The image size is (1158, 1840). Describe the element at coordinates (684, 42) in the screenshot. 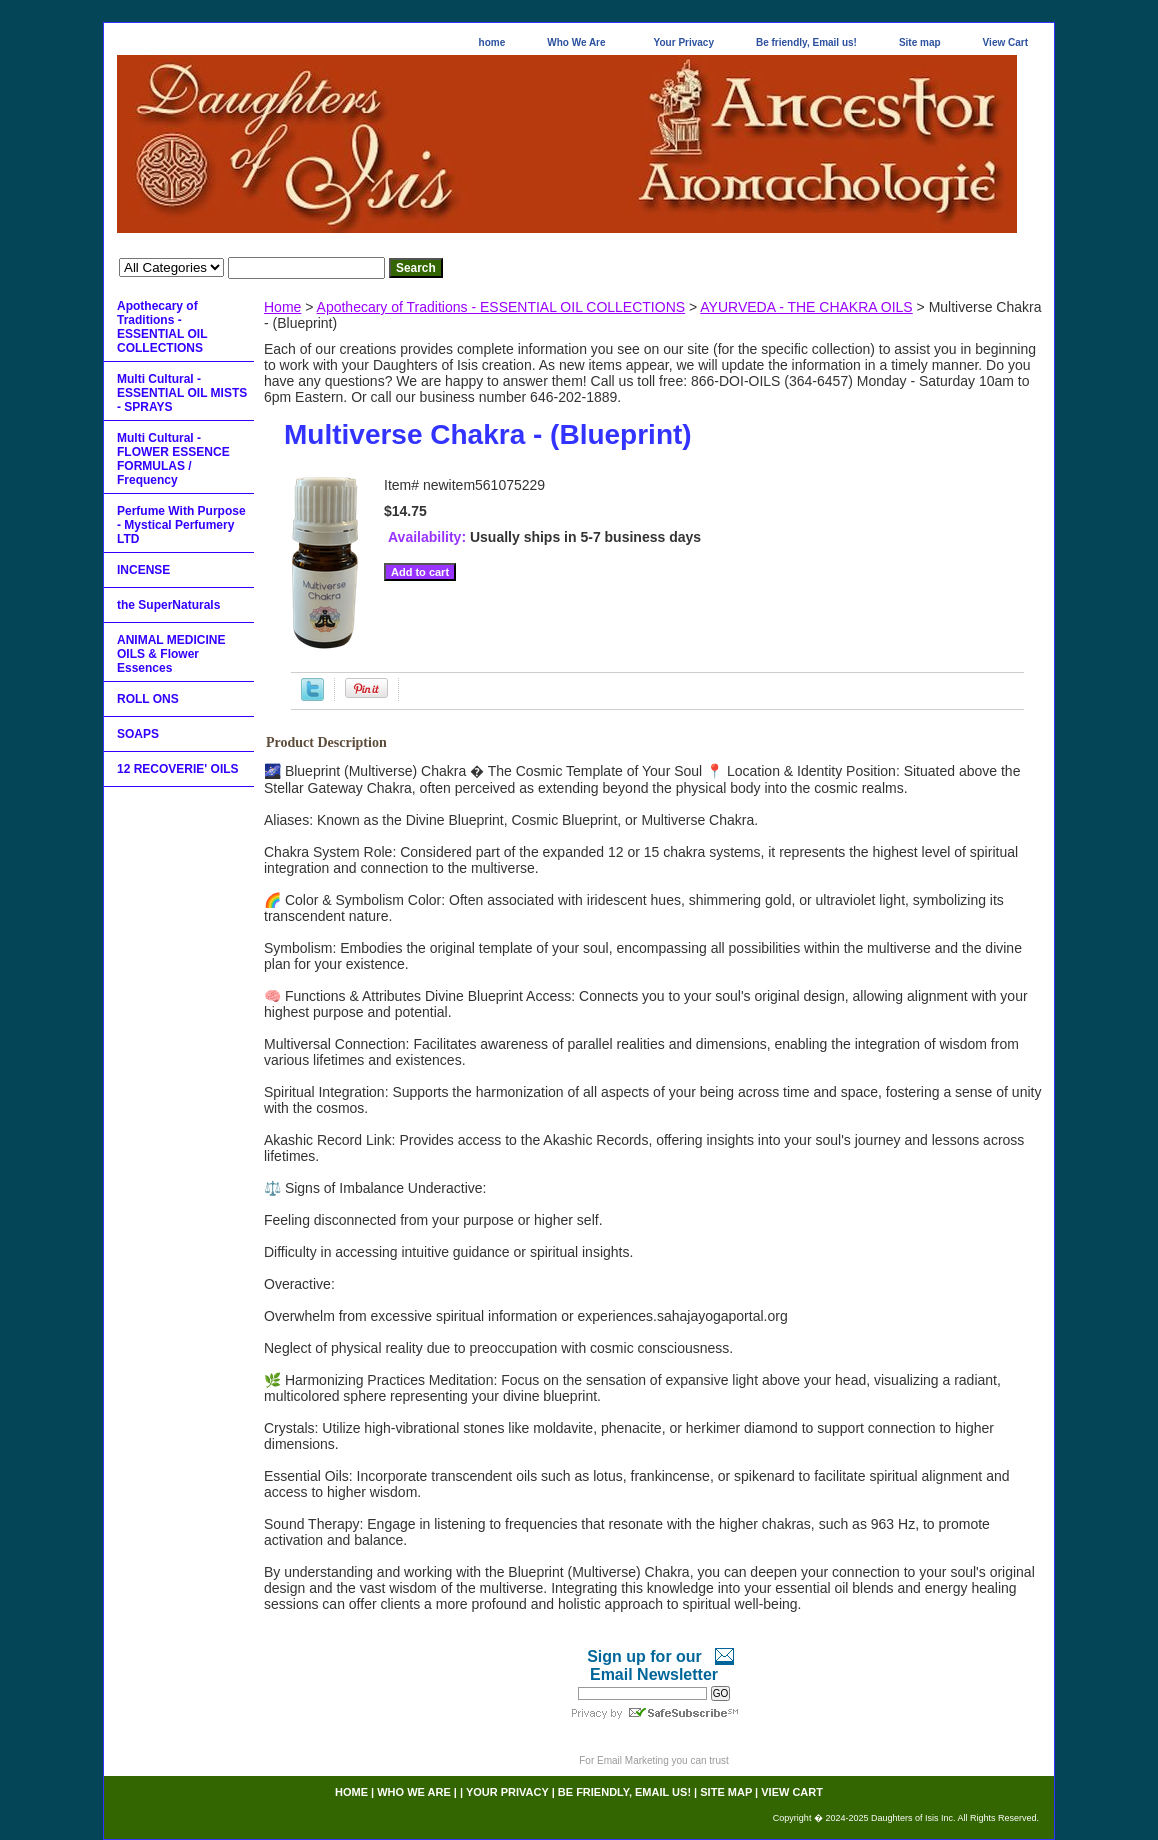

I see `Your Privacy` at that location.